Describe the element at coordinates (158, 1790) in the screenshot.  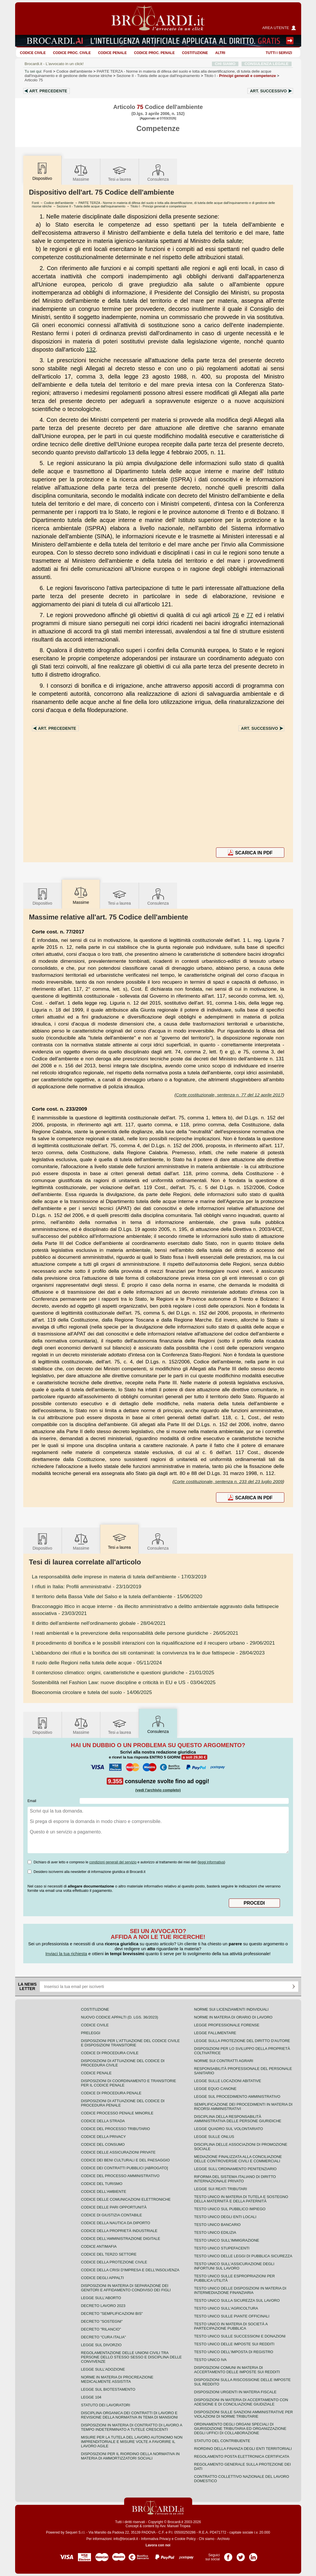
I see `(vedi l'archivio completo)` at that location.